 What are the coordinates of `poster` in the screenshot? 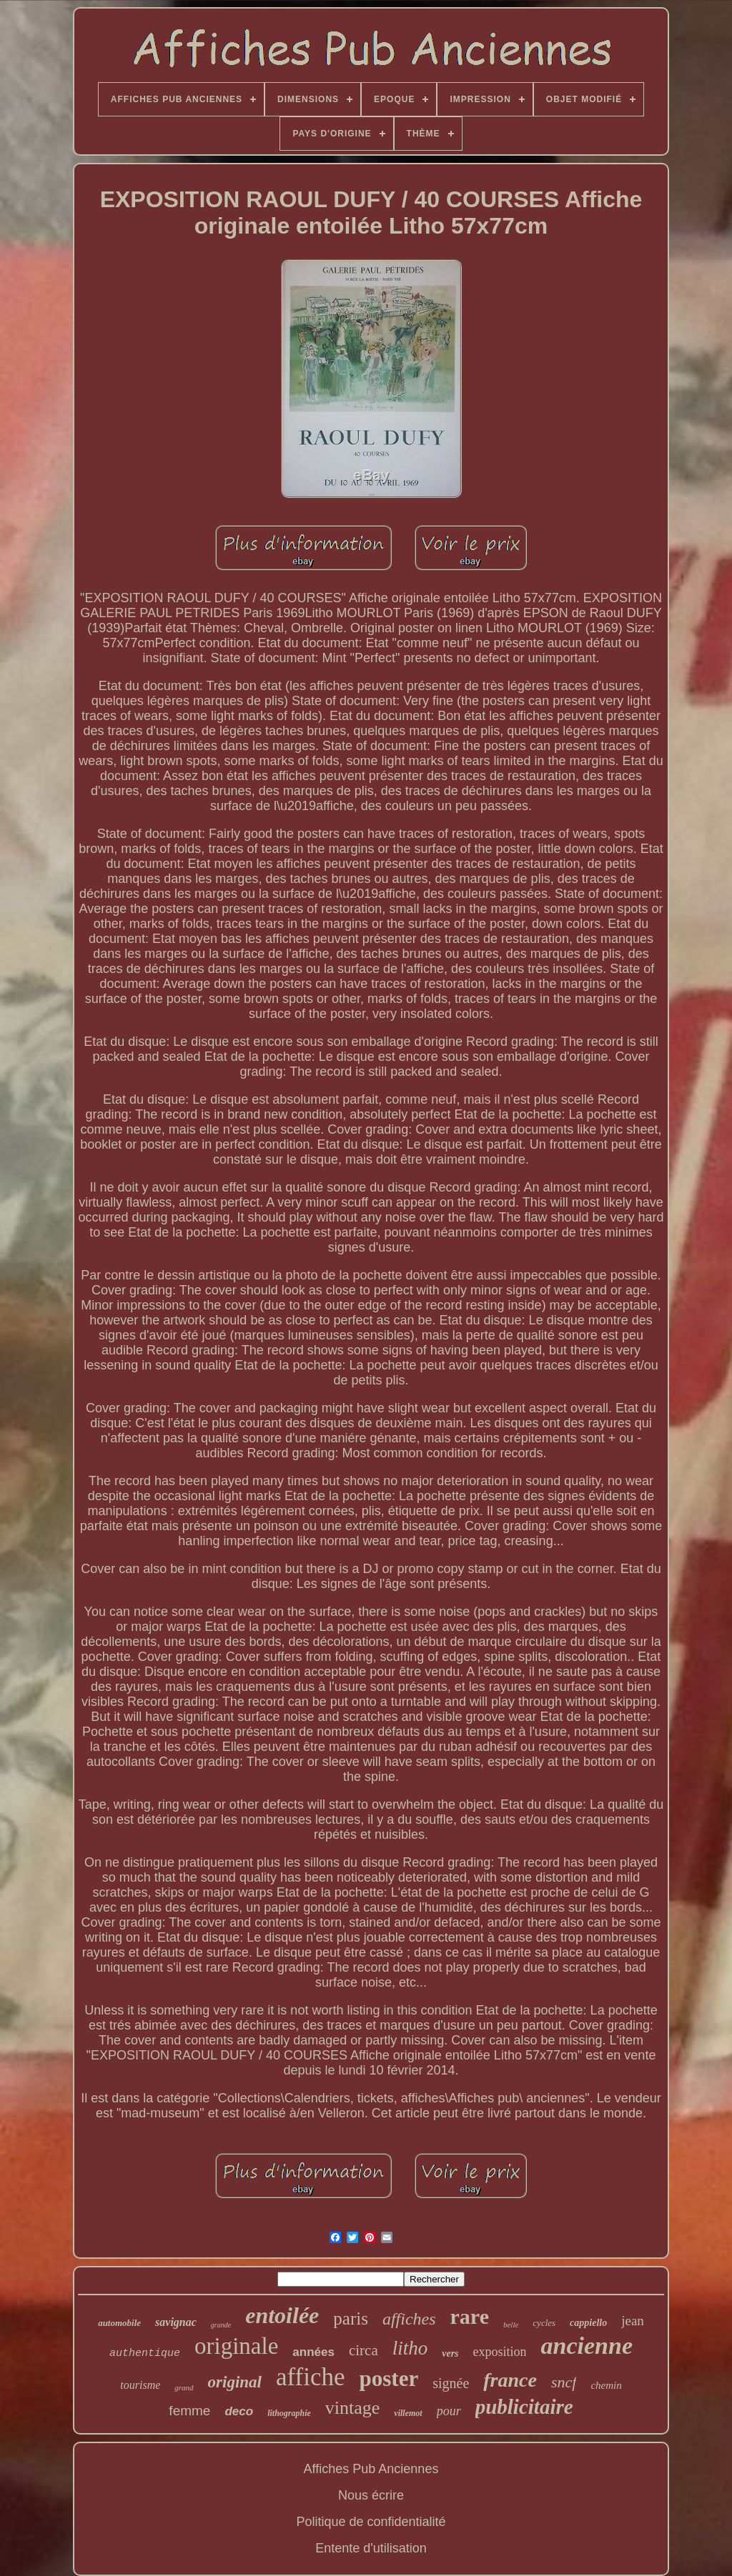 It's located at (389, 2378).